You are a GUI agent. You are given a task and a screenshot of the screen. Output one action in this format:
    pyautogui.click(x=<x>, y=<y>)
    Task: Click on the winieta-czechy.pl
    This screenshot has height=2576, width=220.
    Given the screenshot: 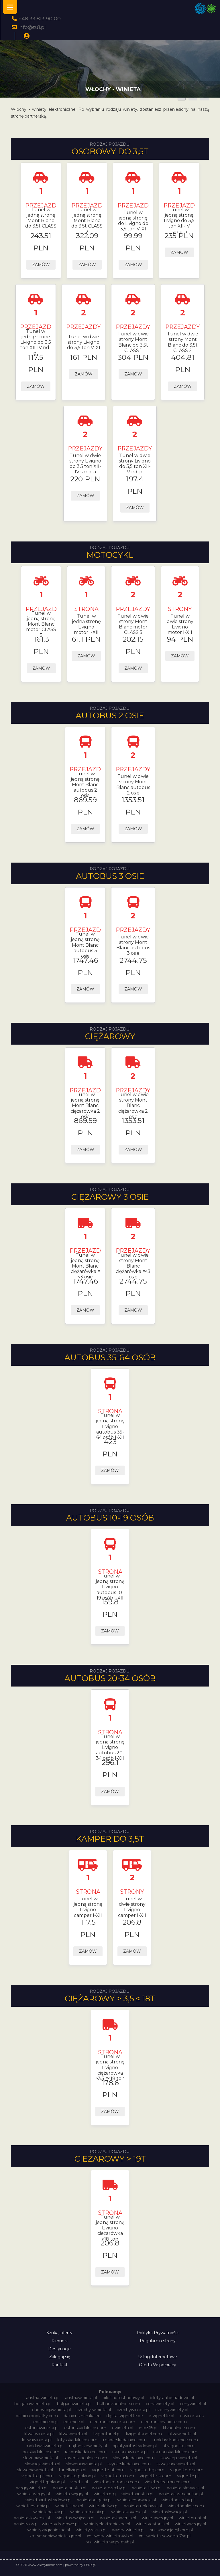 What is the action you would take?
    pyautogui.click(x=109, y=2487)
    